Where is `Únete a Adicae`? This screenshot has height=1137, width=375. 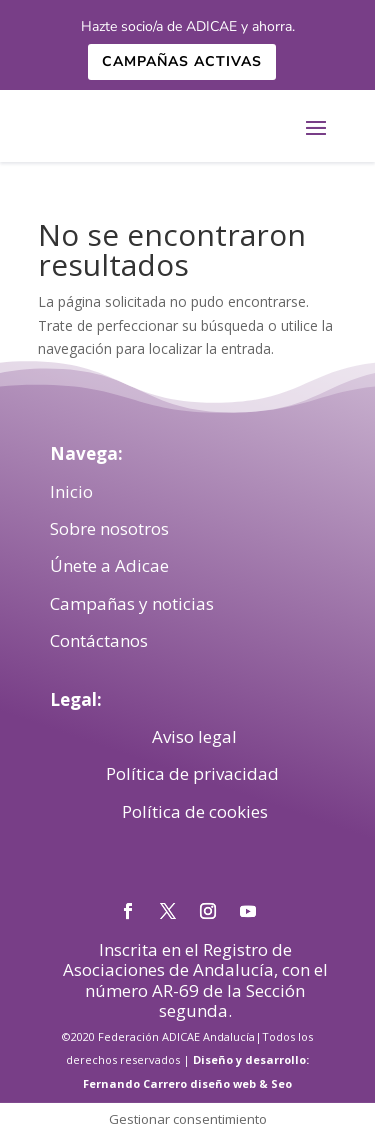
Únete a Adicae is located at coordinates (109, 565).